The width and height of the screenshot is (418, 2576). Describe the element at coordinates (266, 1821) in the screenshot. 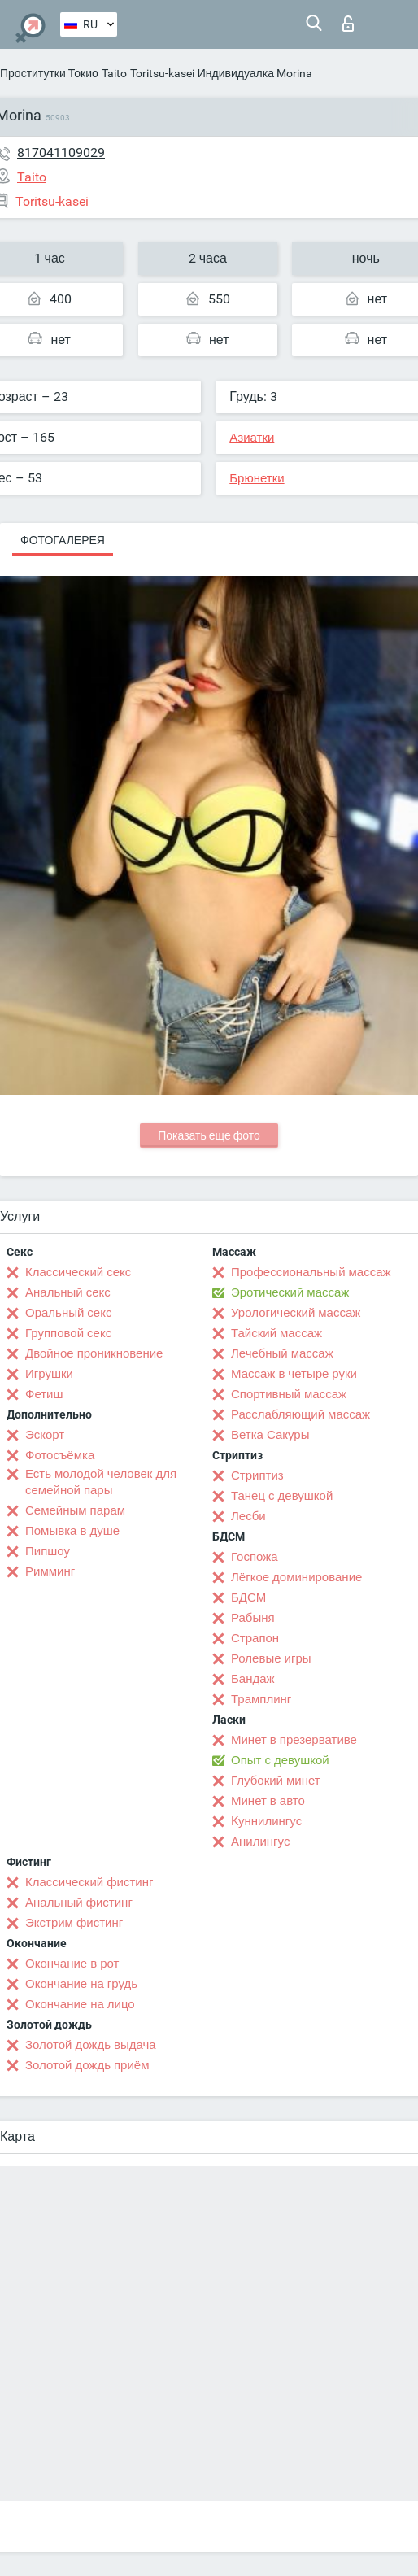

I see `Kуннилингус` at that location.